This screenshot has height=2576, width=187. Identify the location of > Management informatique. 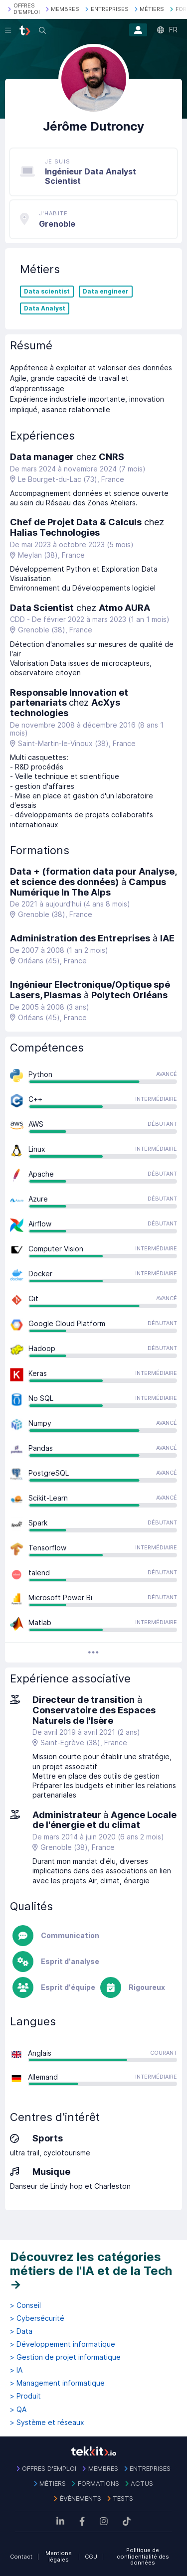
(57, 2383).